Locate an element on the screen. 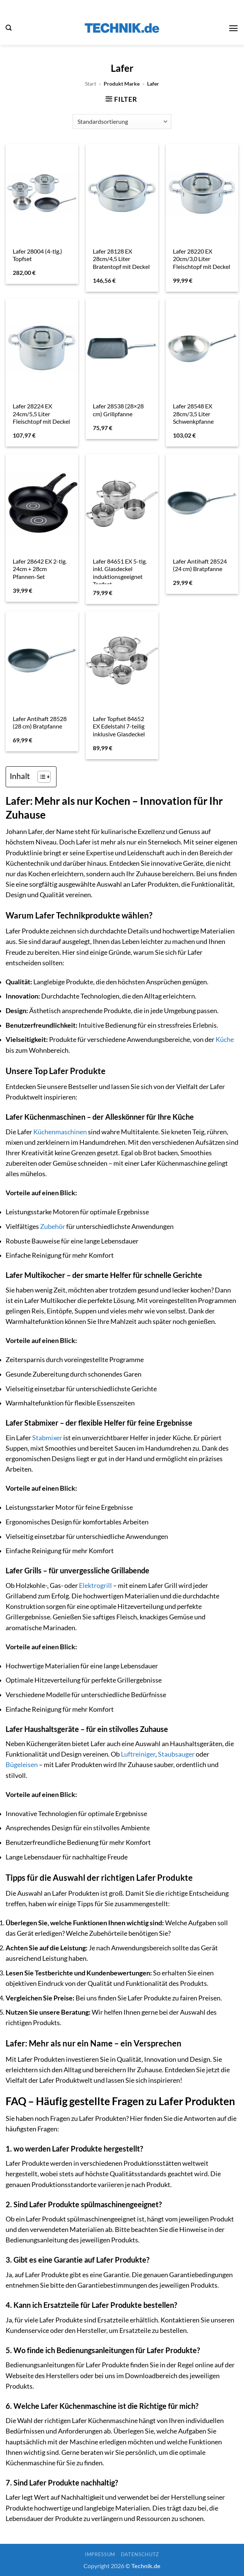 Image resolution: width=244 pixels, height=2576 pixels. Datenschutz is located at coordinates (140, 2554).